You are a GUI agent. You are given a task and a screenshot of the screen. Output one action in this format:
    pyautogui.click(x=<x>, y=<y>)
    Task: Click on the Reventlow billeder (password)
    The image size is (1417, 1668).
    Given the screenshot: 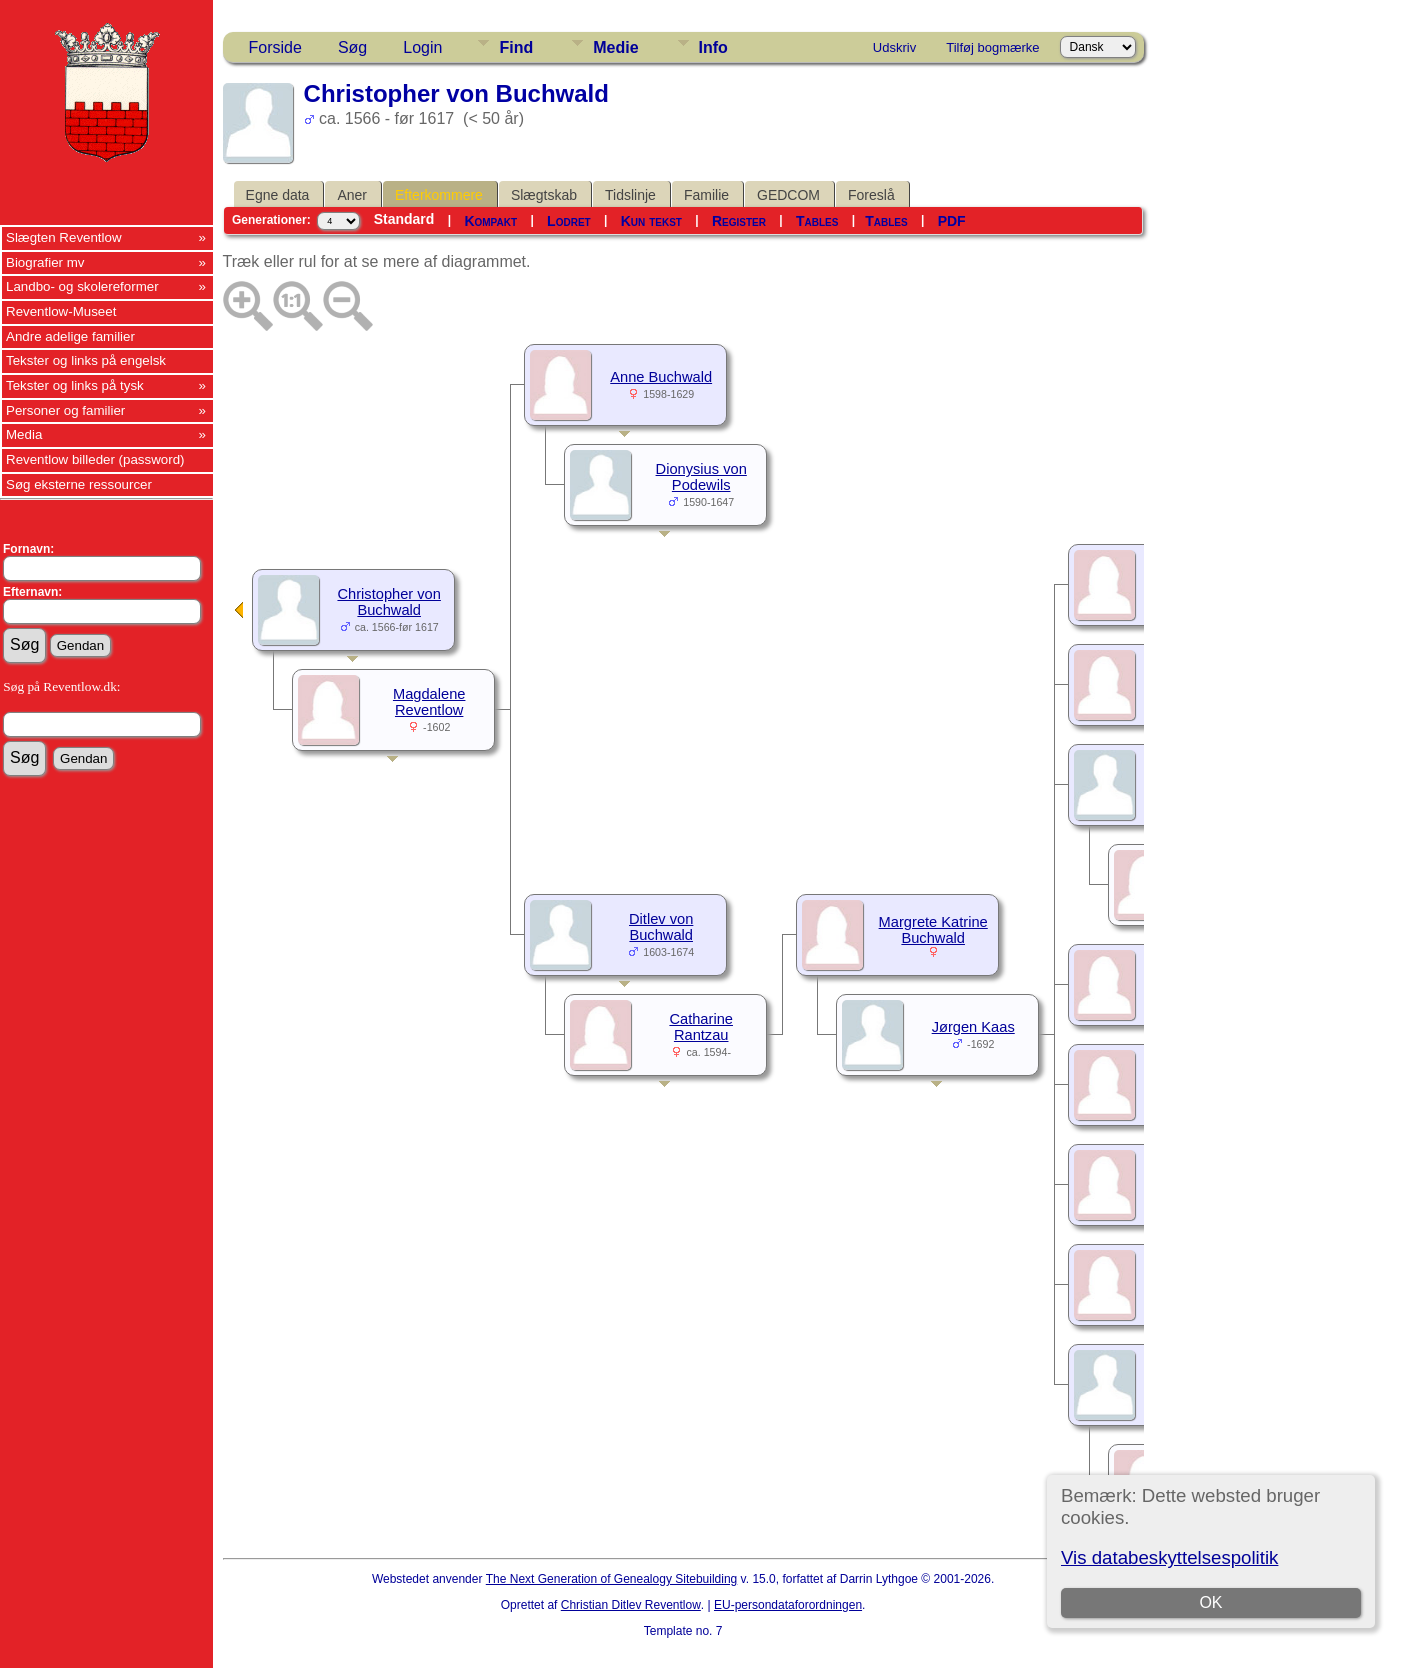 What is the action you would take?
    pyautogui.click(x=95, y=459)
    